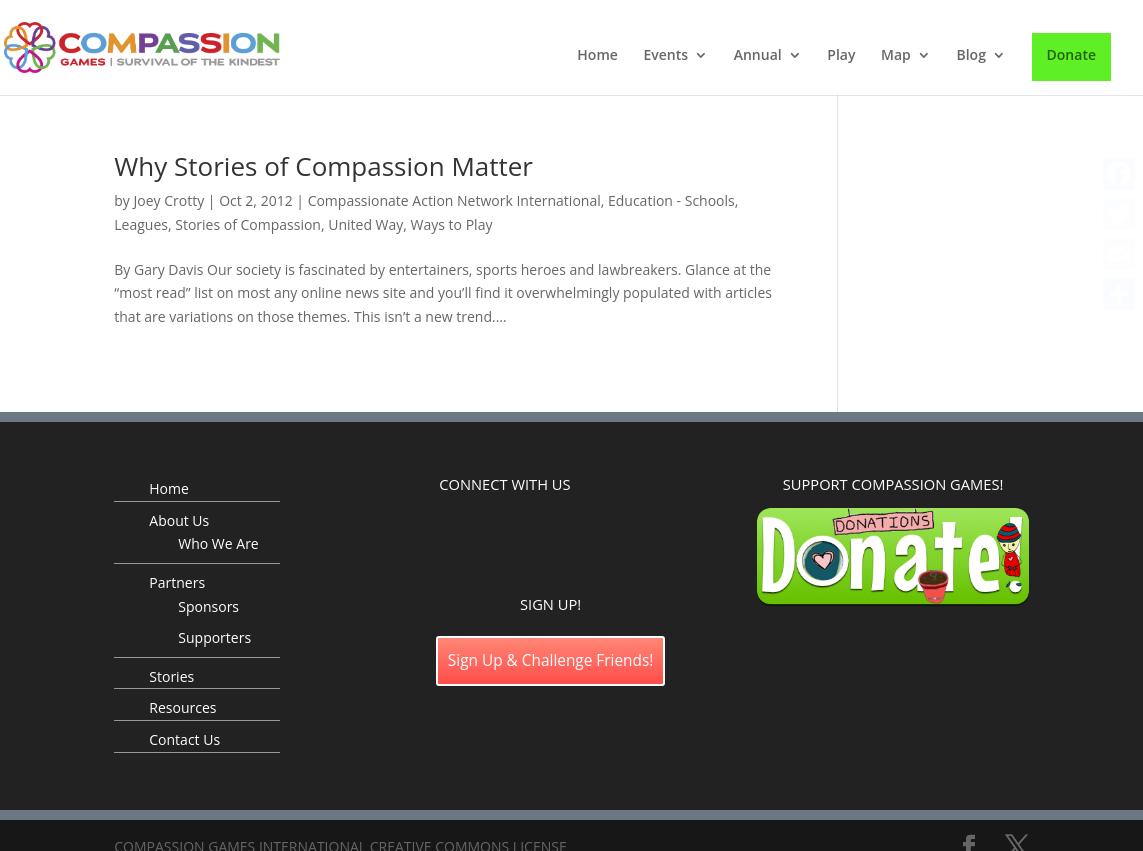 Image resolution: width=1143 pixels, height=851 pixels. Describe the element at coordinates (365, 224) in the screenshot. I see `United Way` at that location.